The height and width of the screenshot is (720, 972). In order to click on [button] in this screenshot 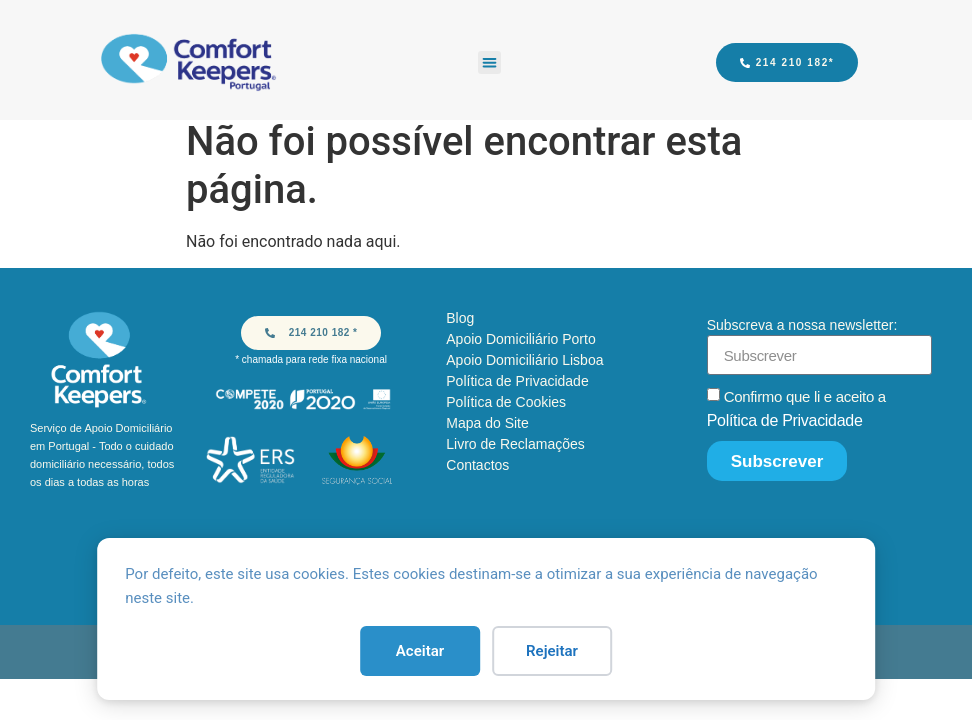, I will do `click(489, 62)`.